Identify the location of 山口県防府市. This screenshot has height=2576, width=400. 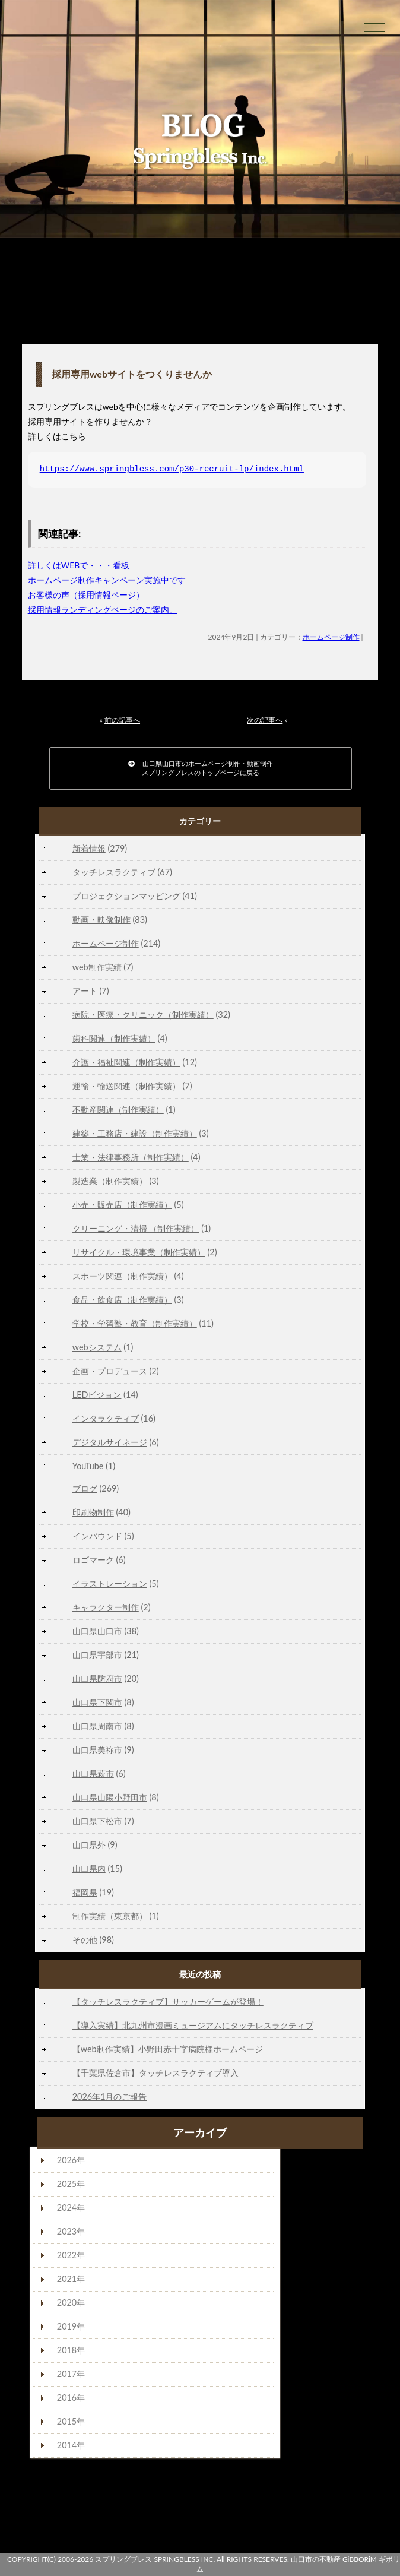
(97, 1678).